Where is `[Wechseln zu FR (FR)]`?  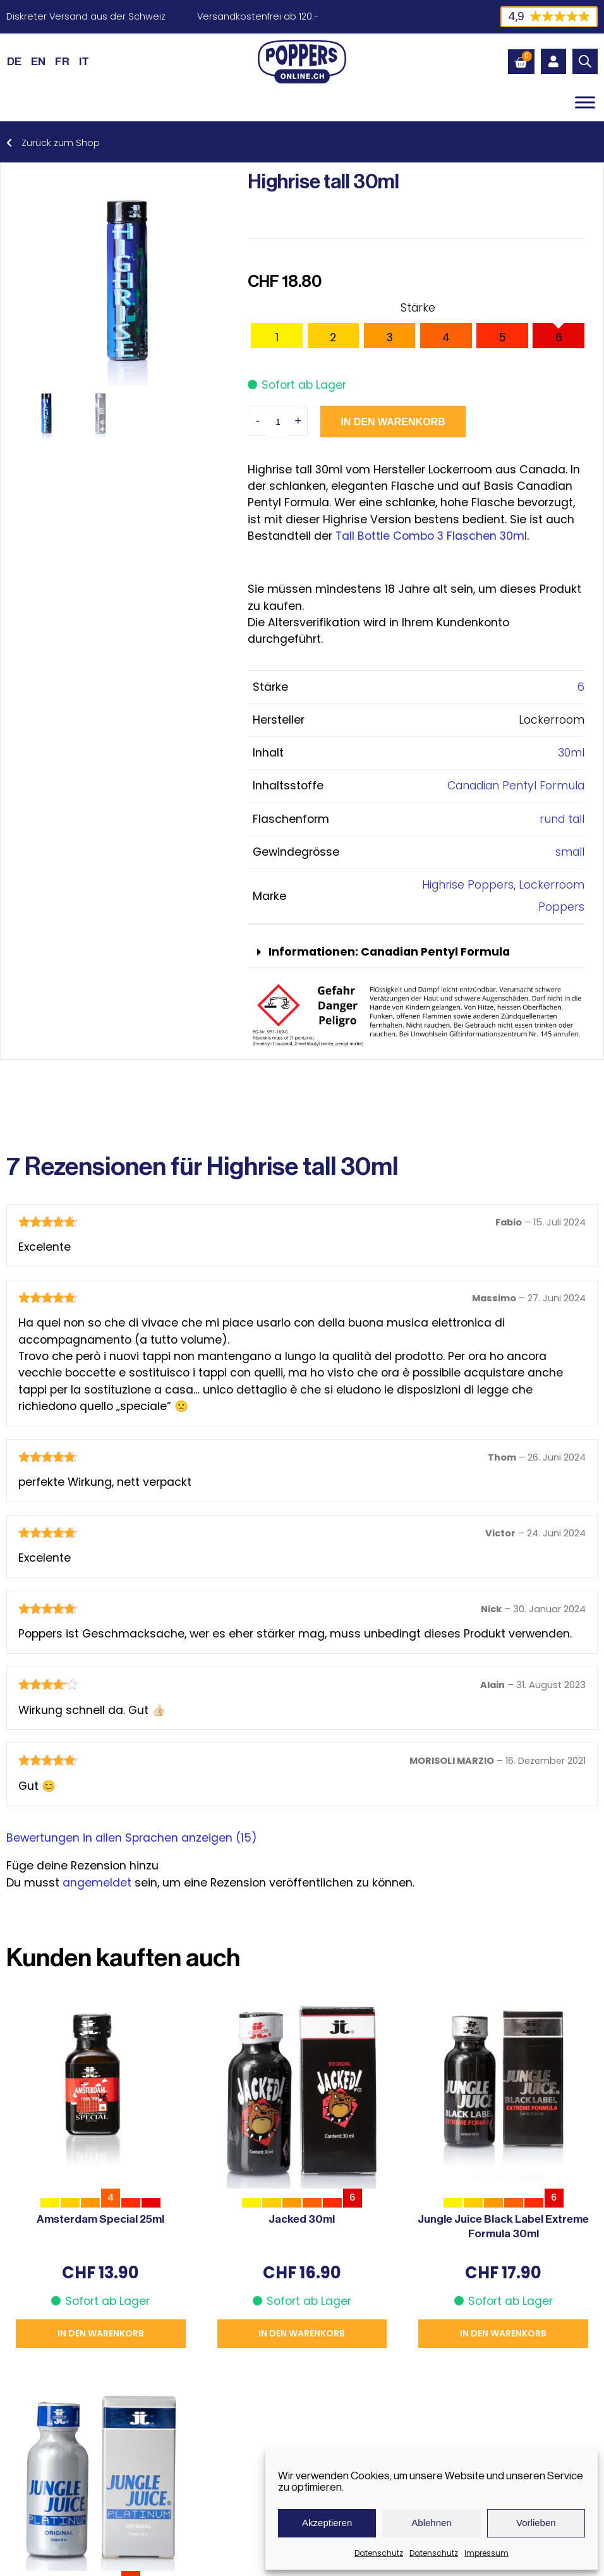
[Wechseln zu FR (FR)] is located at coordinates (62, 61).